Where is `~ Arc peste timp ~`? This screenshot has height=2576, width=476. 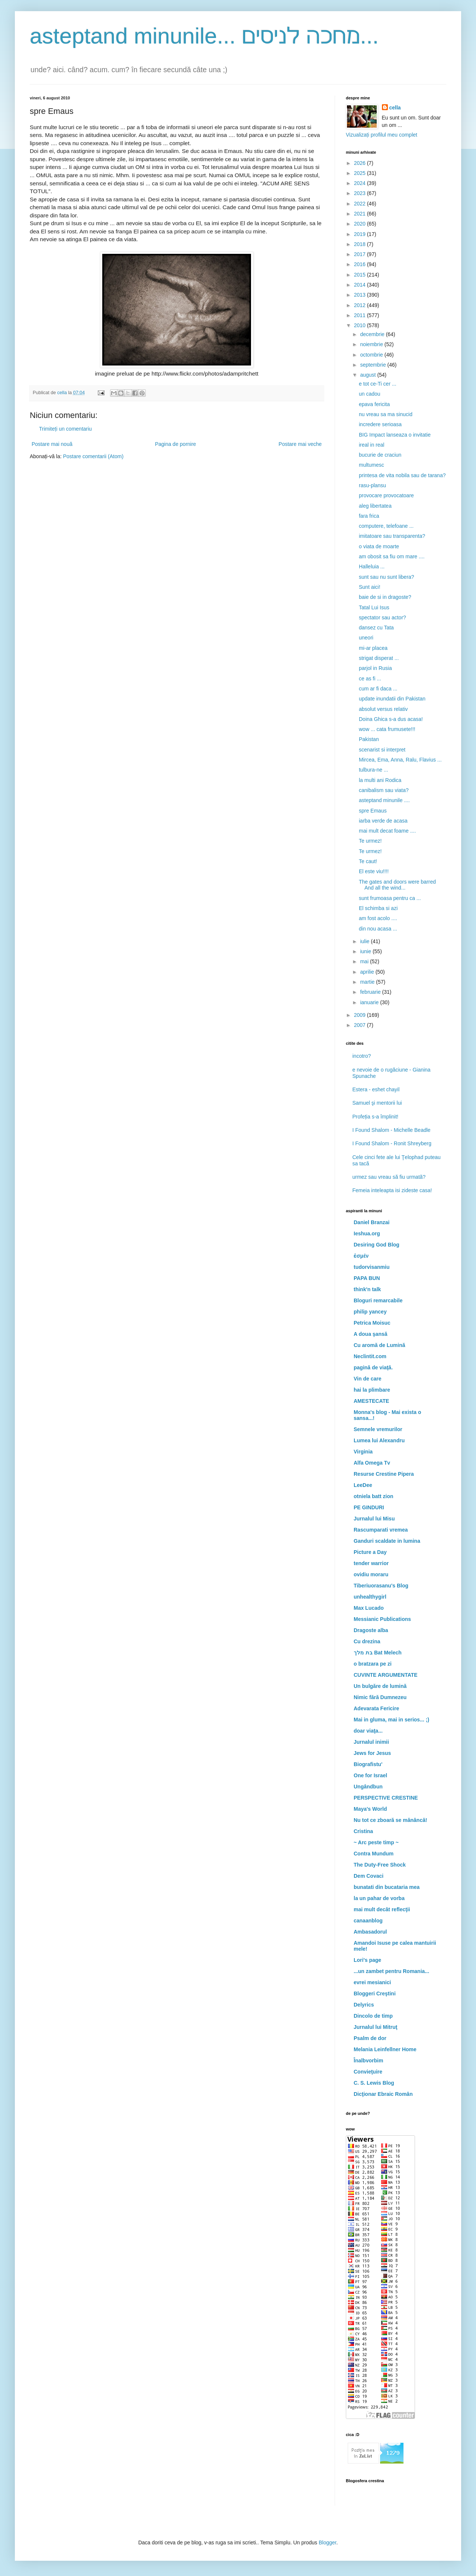 ~ Arc peste timp ~ is located at coordinates (376, 1842).